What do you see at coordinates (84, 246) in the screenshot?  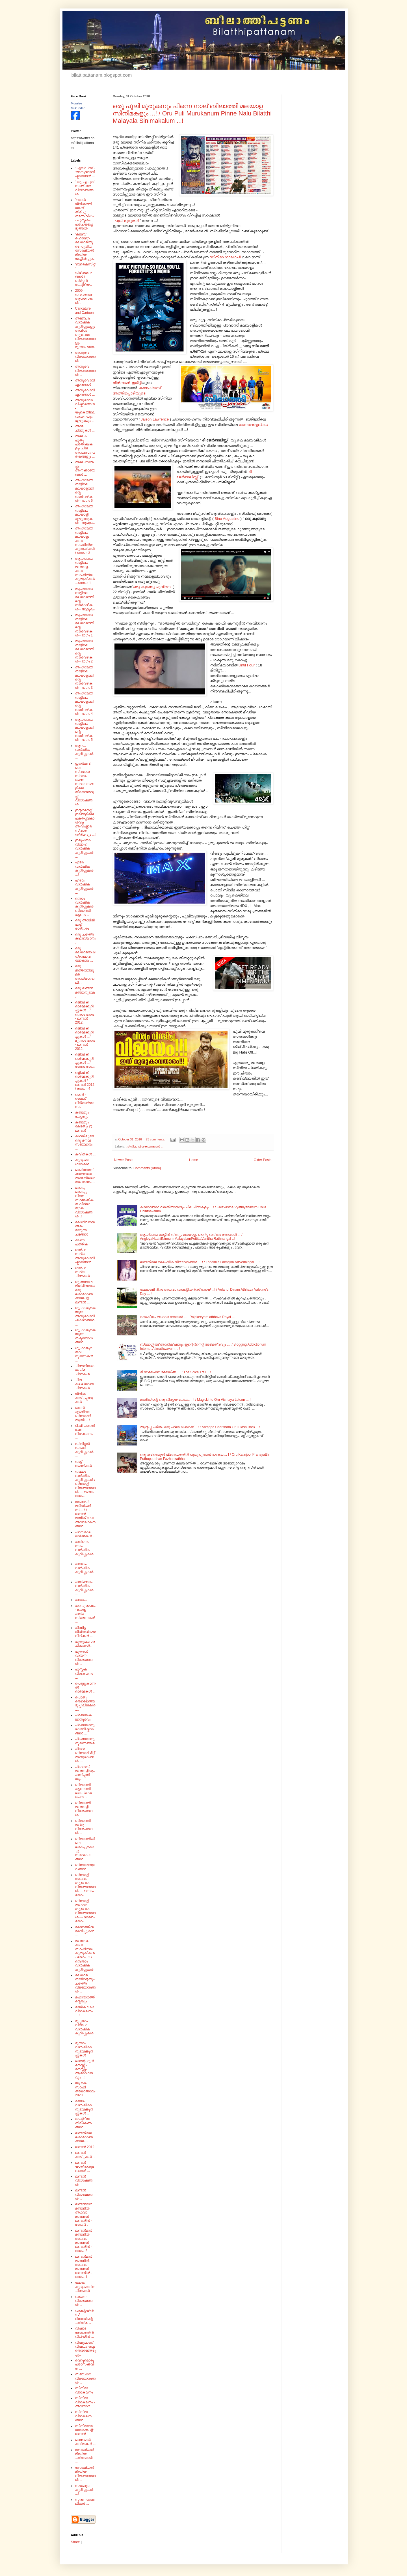 I see `'ക്ലബ്ബ് ഹൌസ്'- മലയാളിയുടെ പുതിയ സോഷ്യൽ മീഡിയ മേച്ചിൽപ്പുറം` at bounding box center [84, 246].